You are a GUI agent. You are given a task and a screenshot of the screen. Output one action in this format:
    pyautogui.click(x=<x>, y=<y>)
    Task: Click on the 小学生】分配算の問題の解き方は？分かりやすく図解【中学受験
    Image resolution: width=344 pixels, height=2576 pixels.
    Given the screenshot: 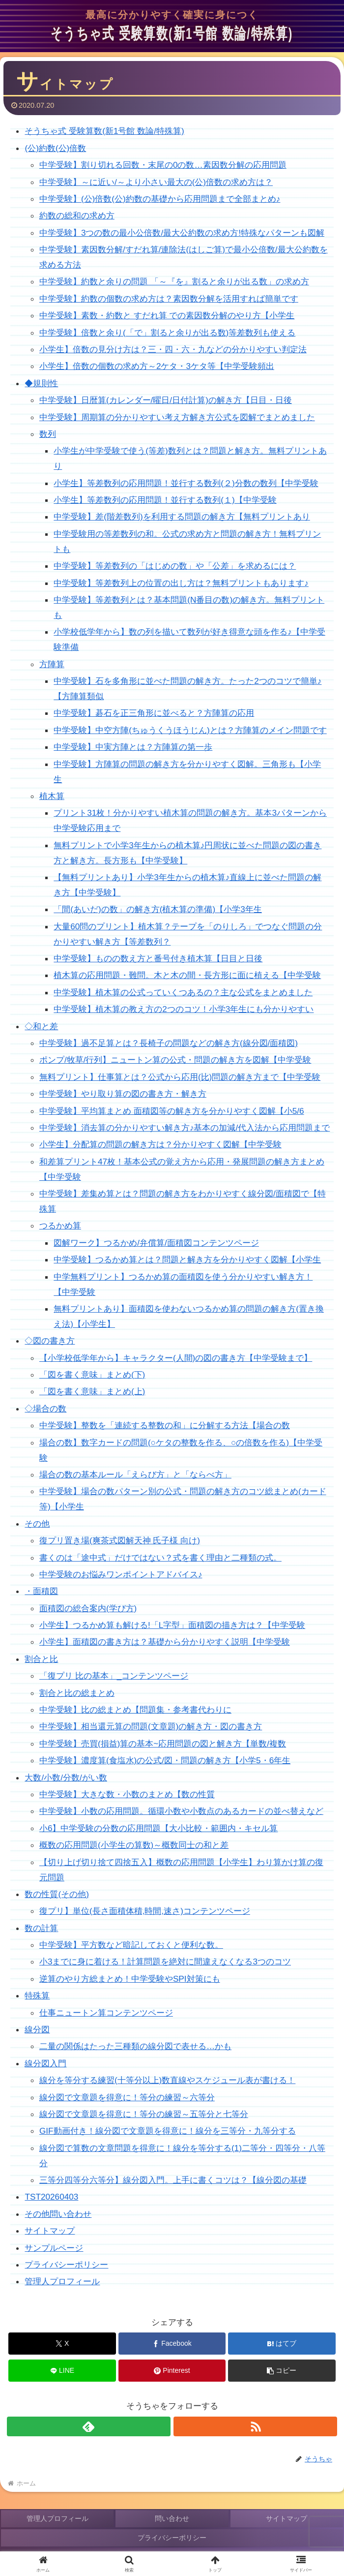 What is the action you would take?
    pyautogui.click(x=160, y=1144)
    